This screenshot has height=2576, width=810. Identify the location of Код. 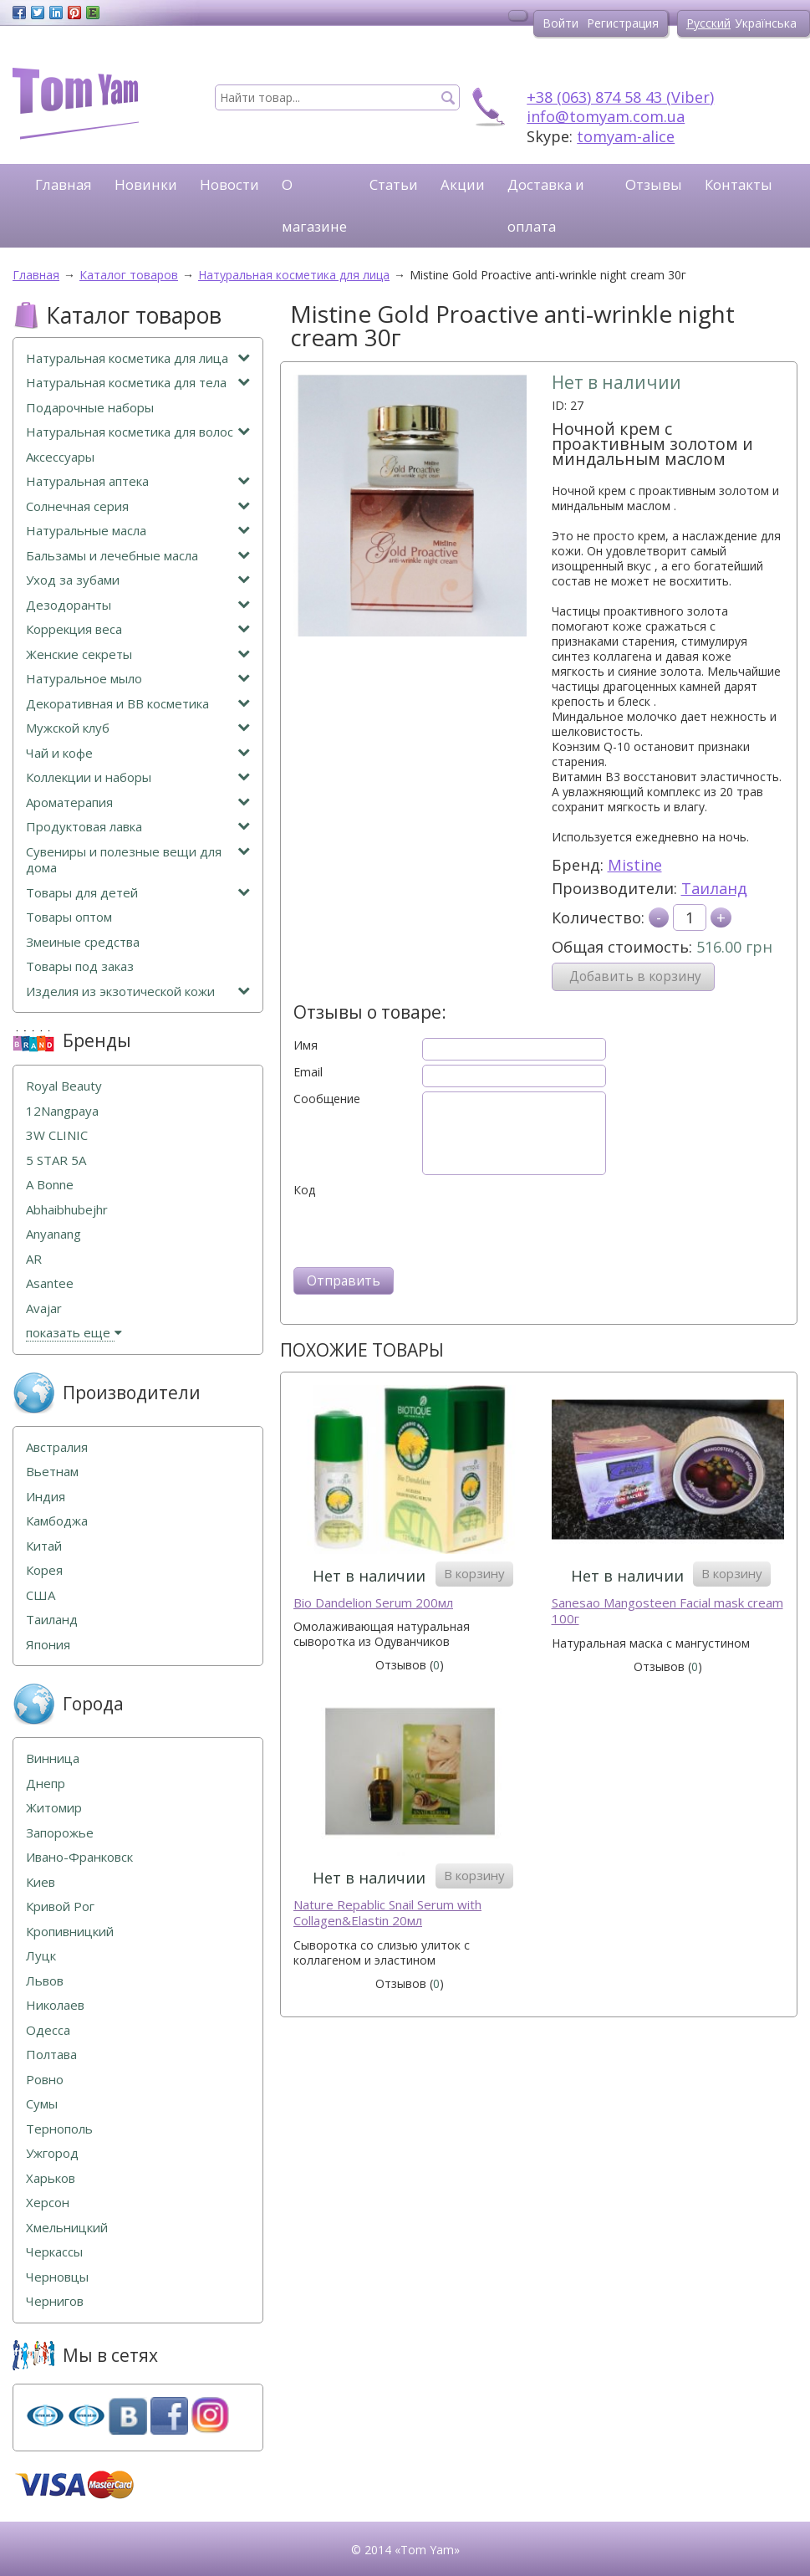
(304, 1190).